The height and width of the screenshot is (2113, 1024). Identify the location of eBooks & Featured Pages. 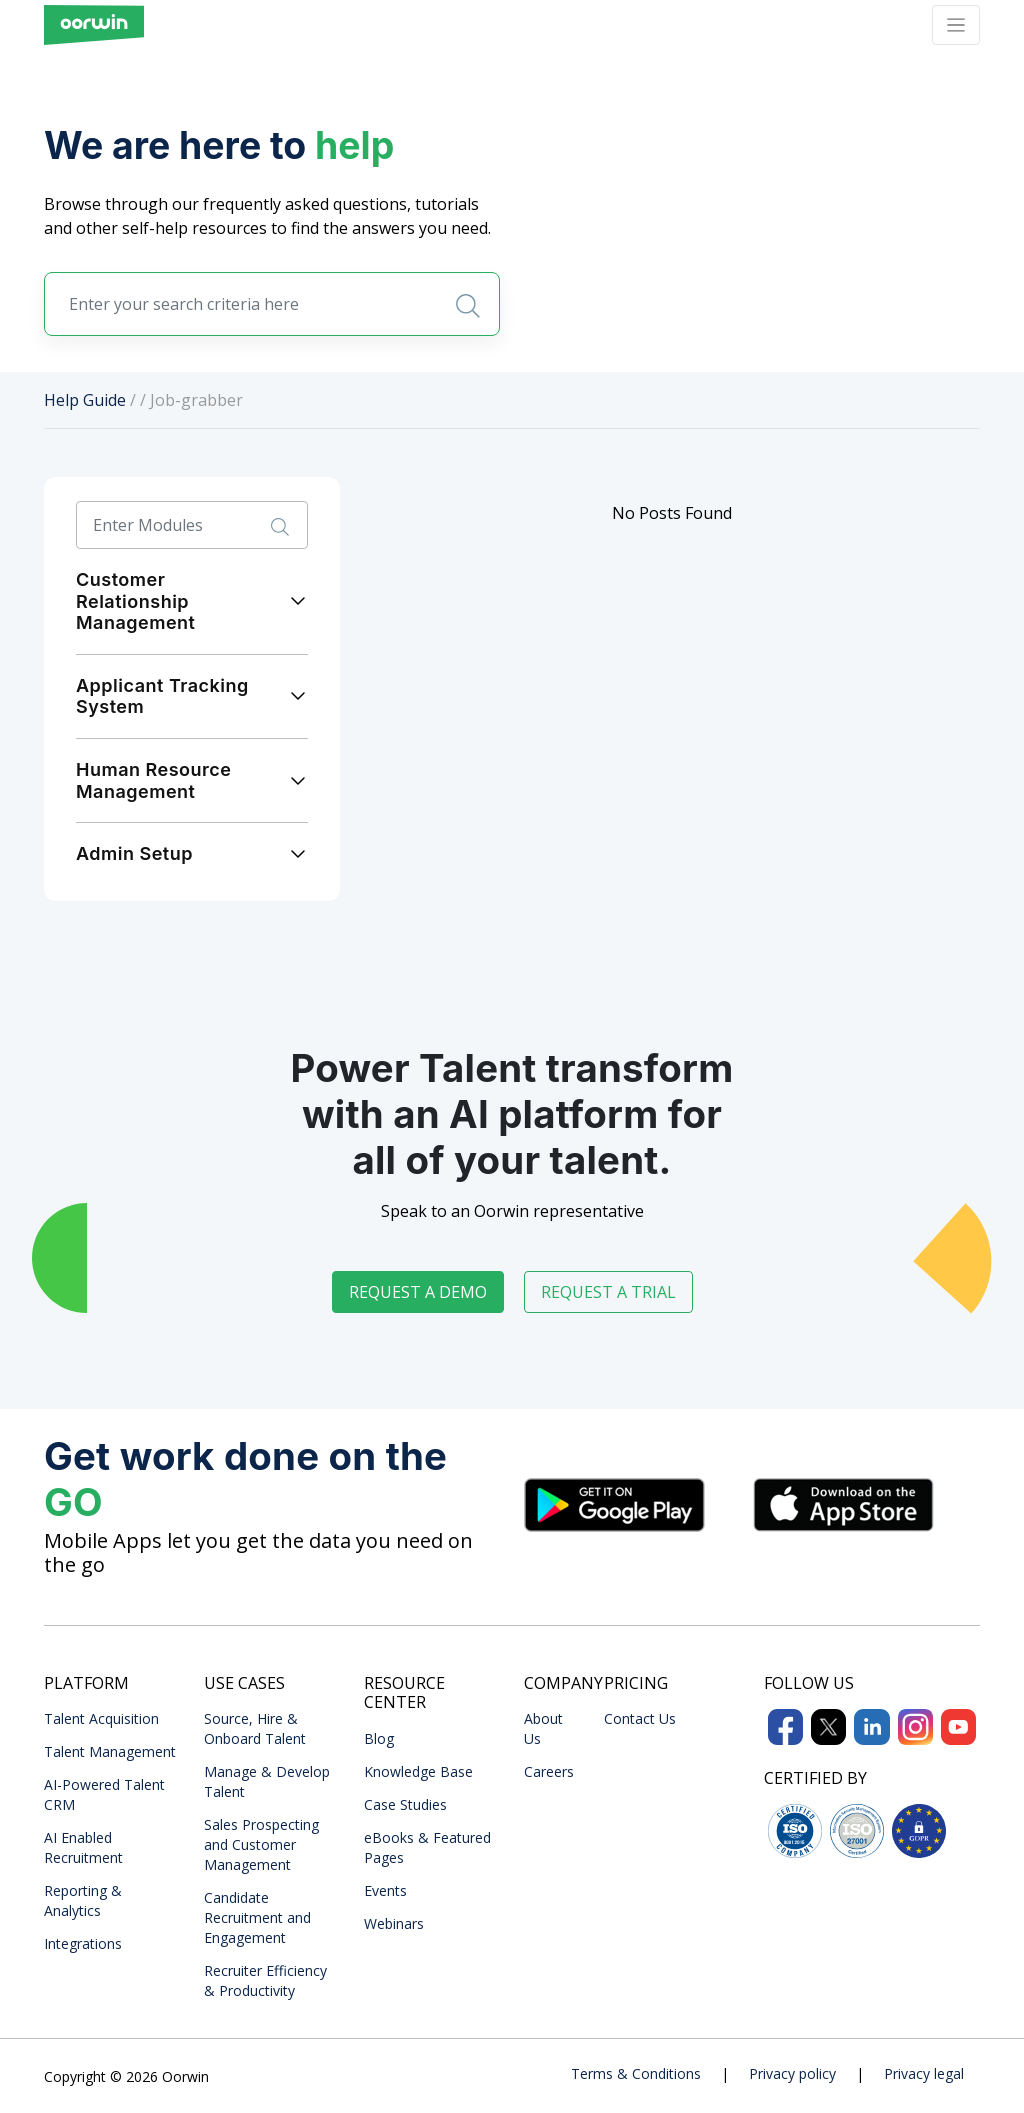
(427, 1847).